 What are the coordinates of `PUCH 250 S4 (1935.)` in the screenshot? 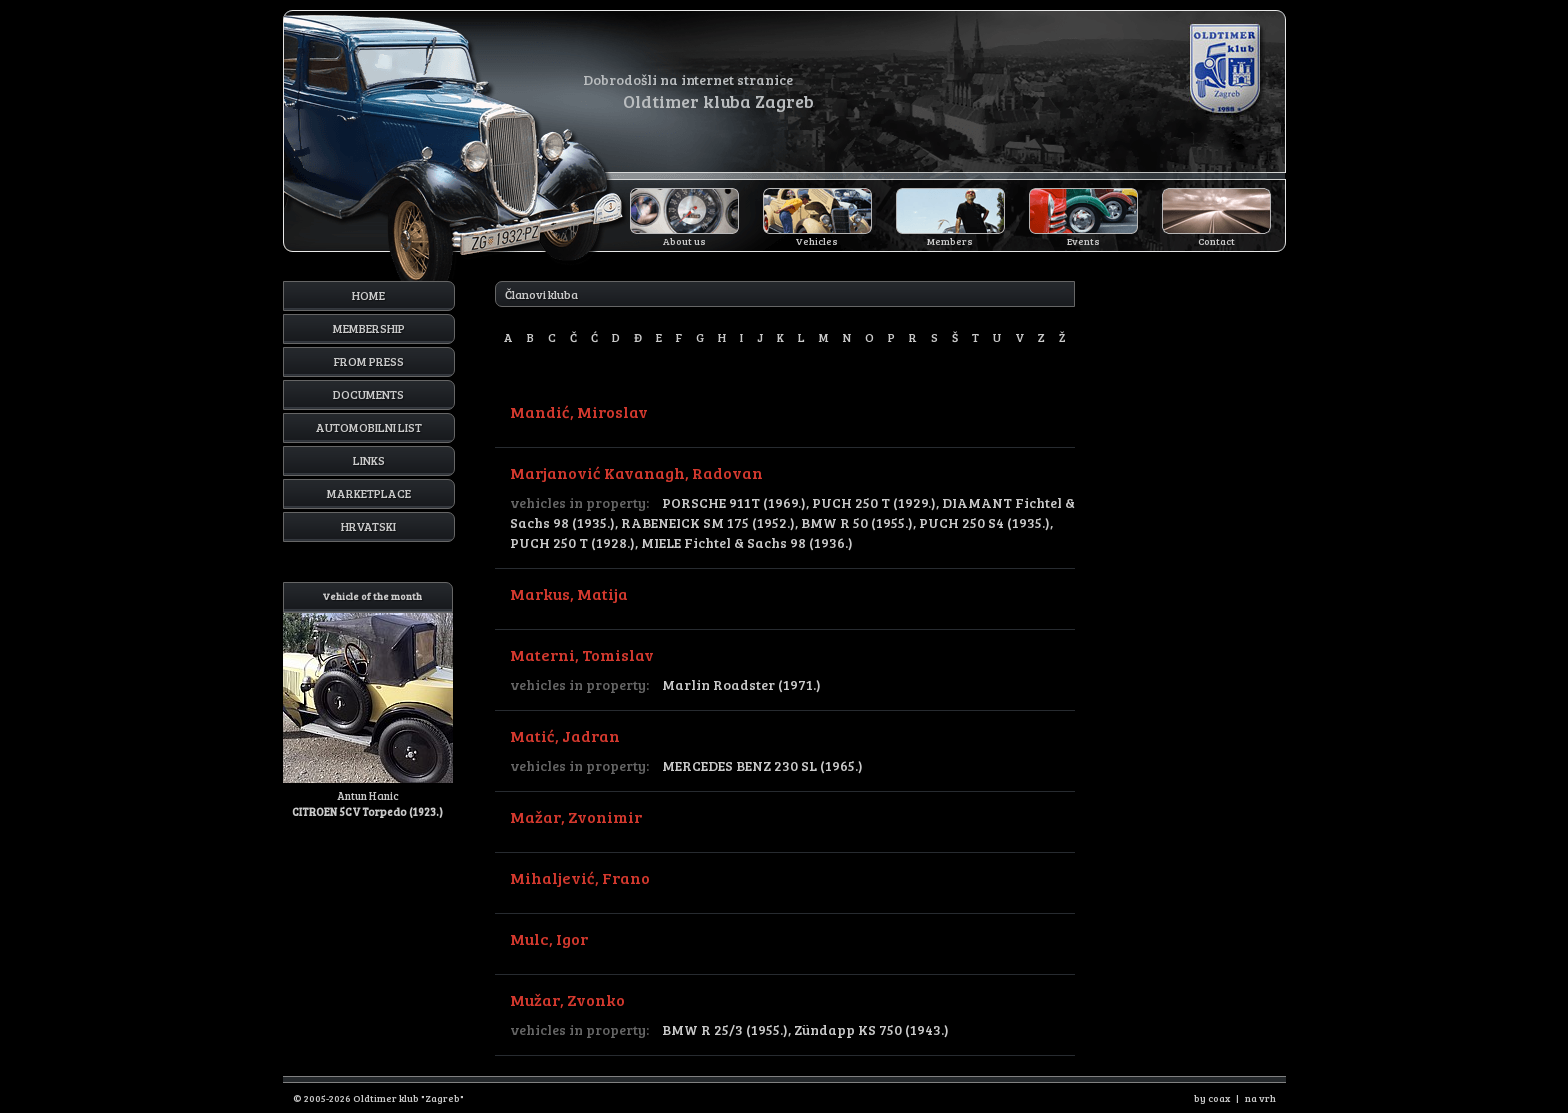 It's located at (984, 522).